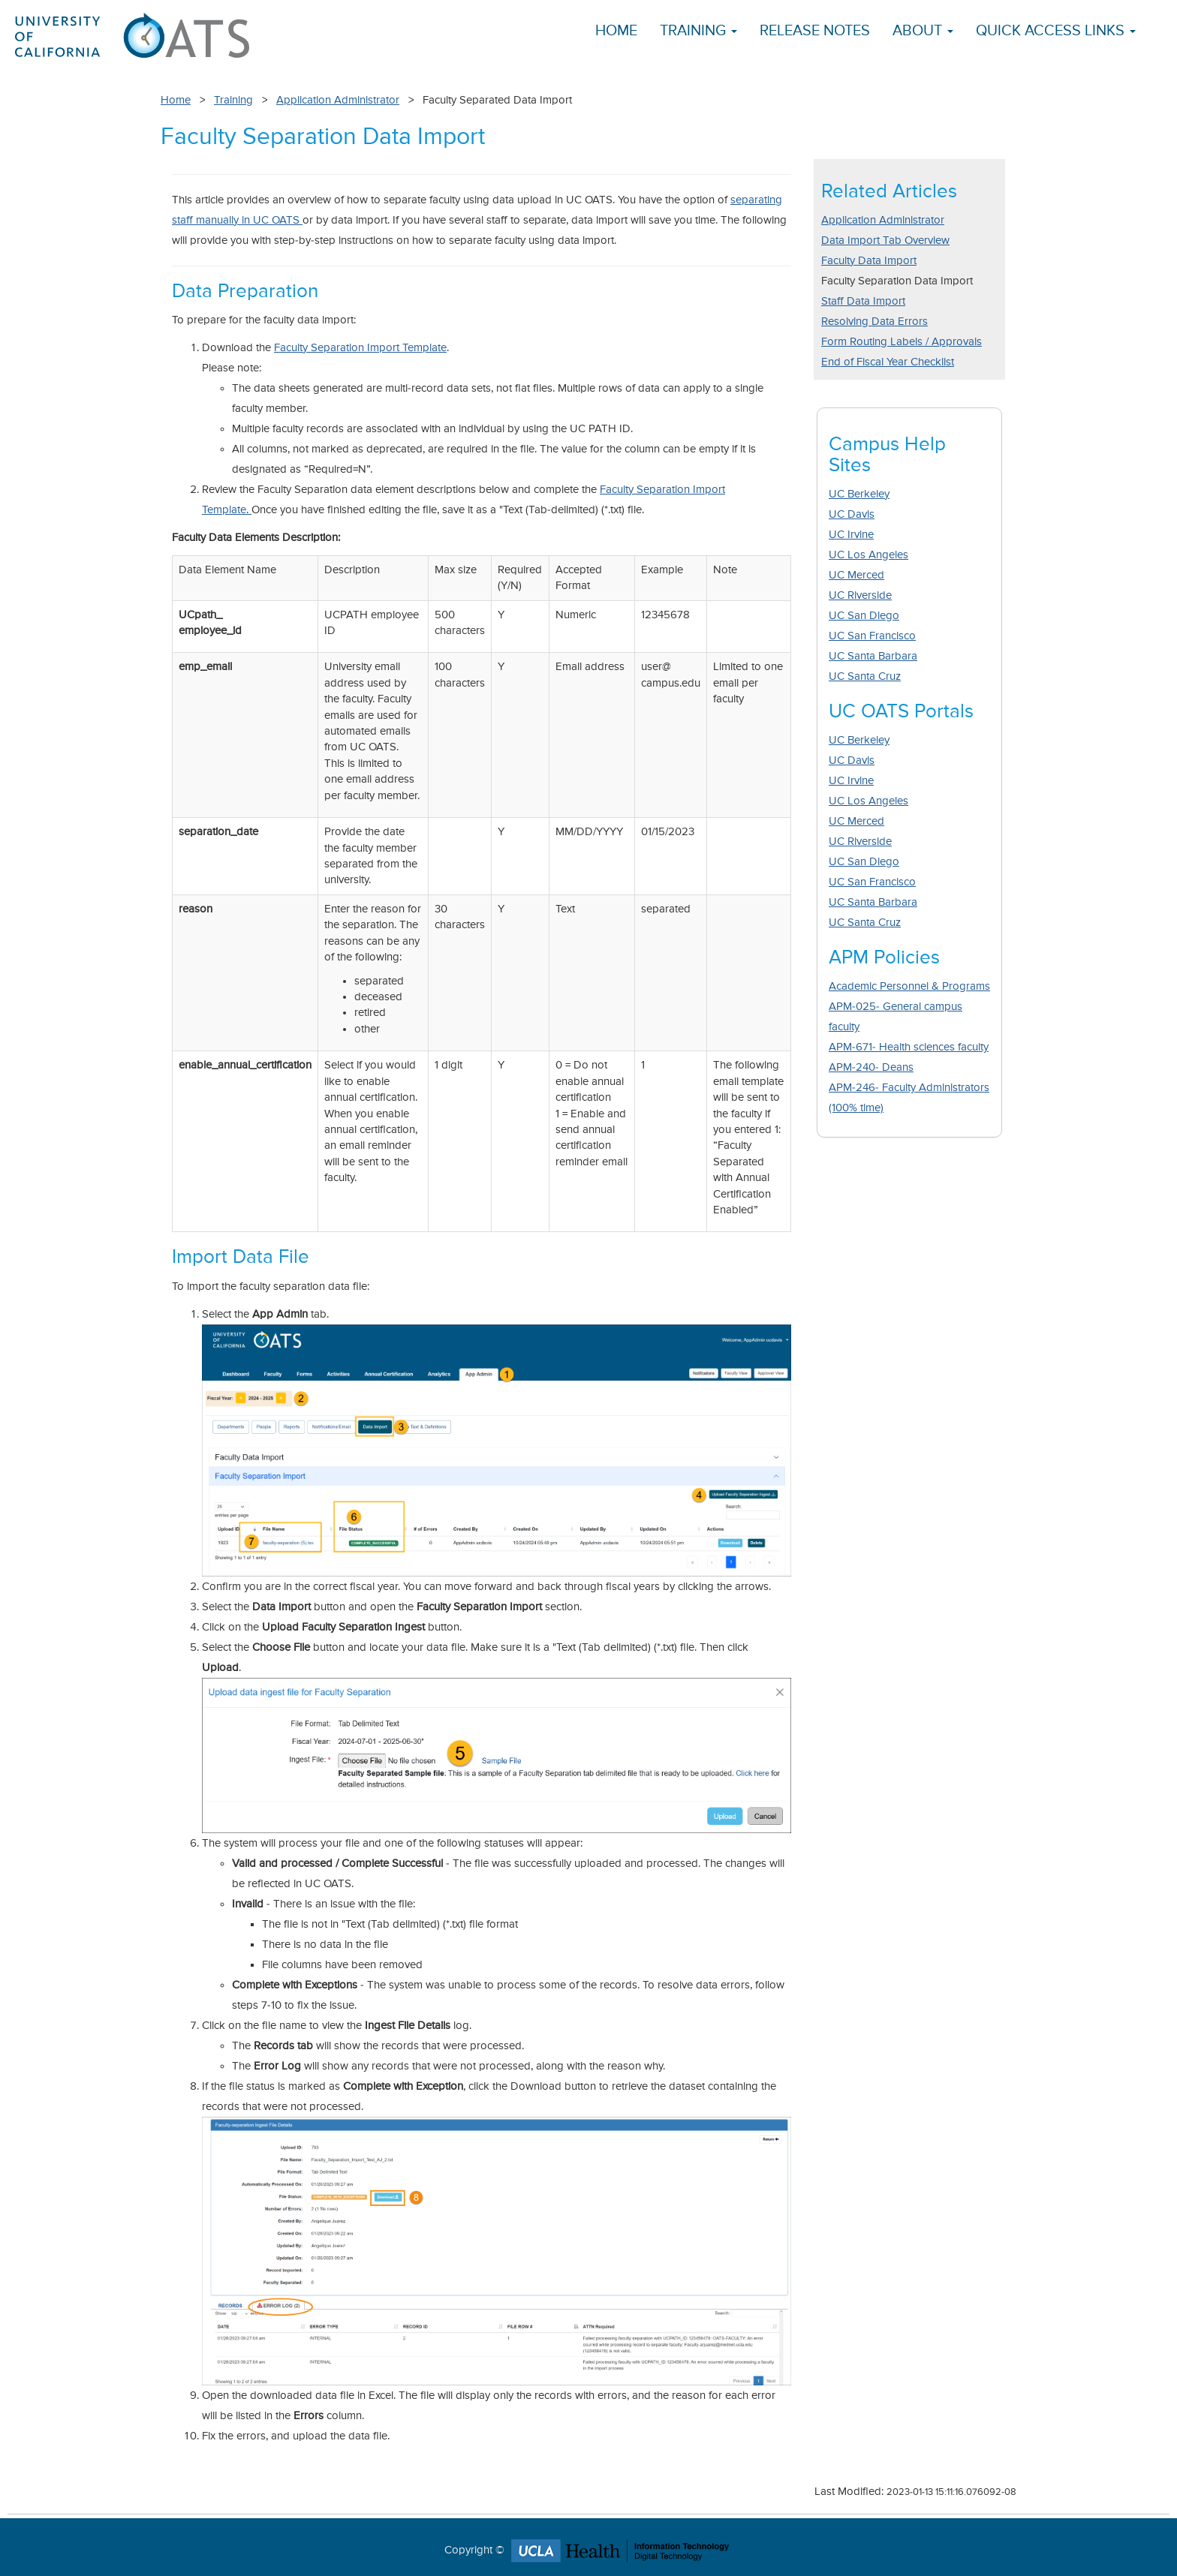  Describe the element at coordinates (923, 31) in the screenshot. I see `About [button]` at that location.